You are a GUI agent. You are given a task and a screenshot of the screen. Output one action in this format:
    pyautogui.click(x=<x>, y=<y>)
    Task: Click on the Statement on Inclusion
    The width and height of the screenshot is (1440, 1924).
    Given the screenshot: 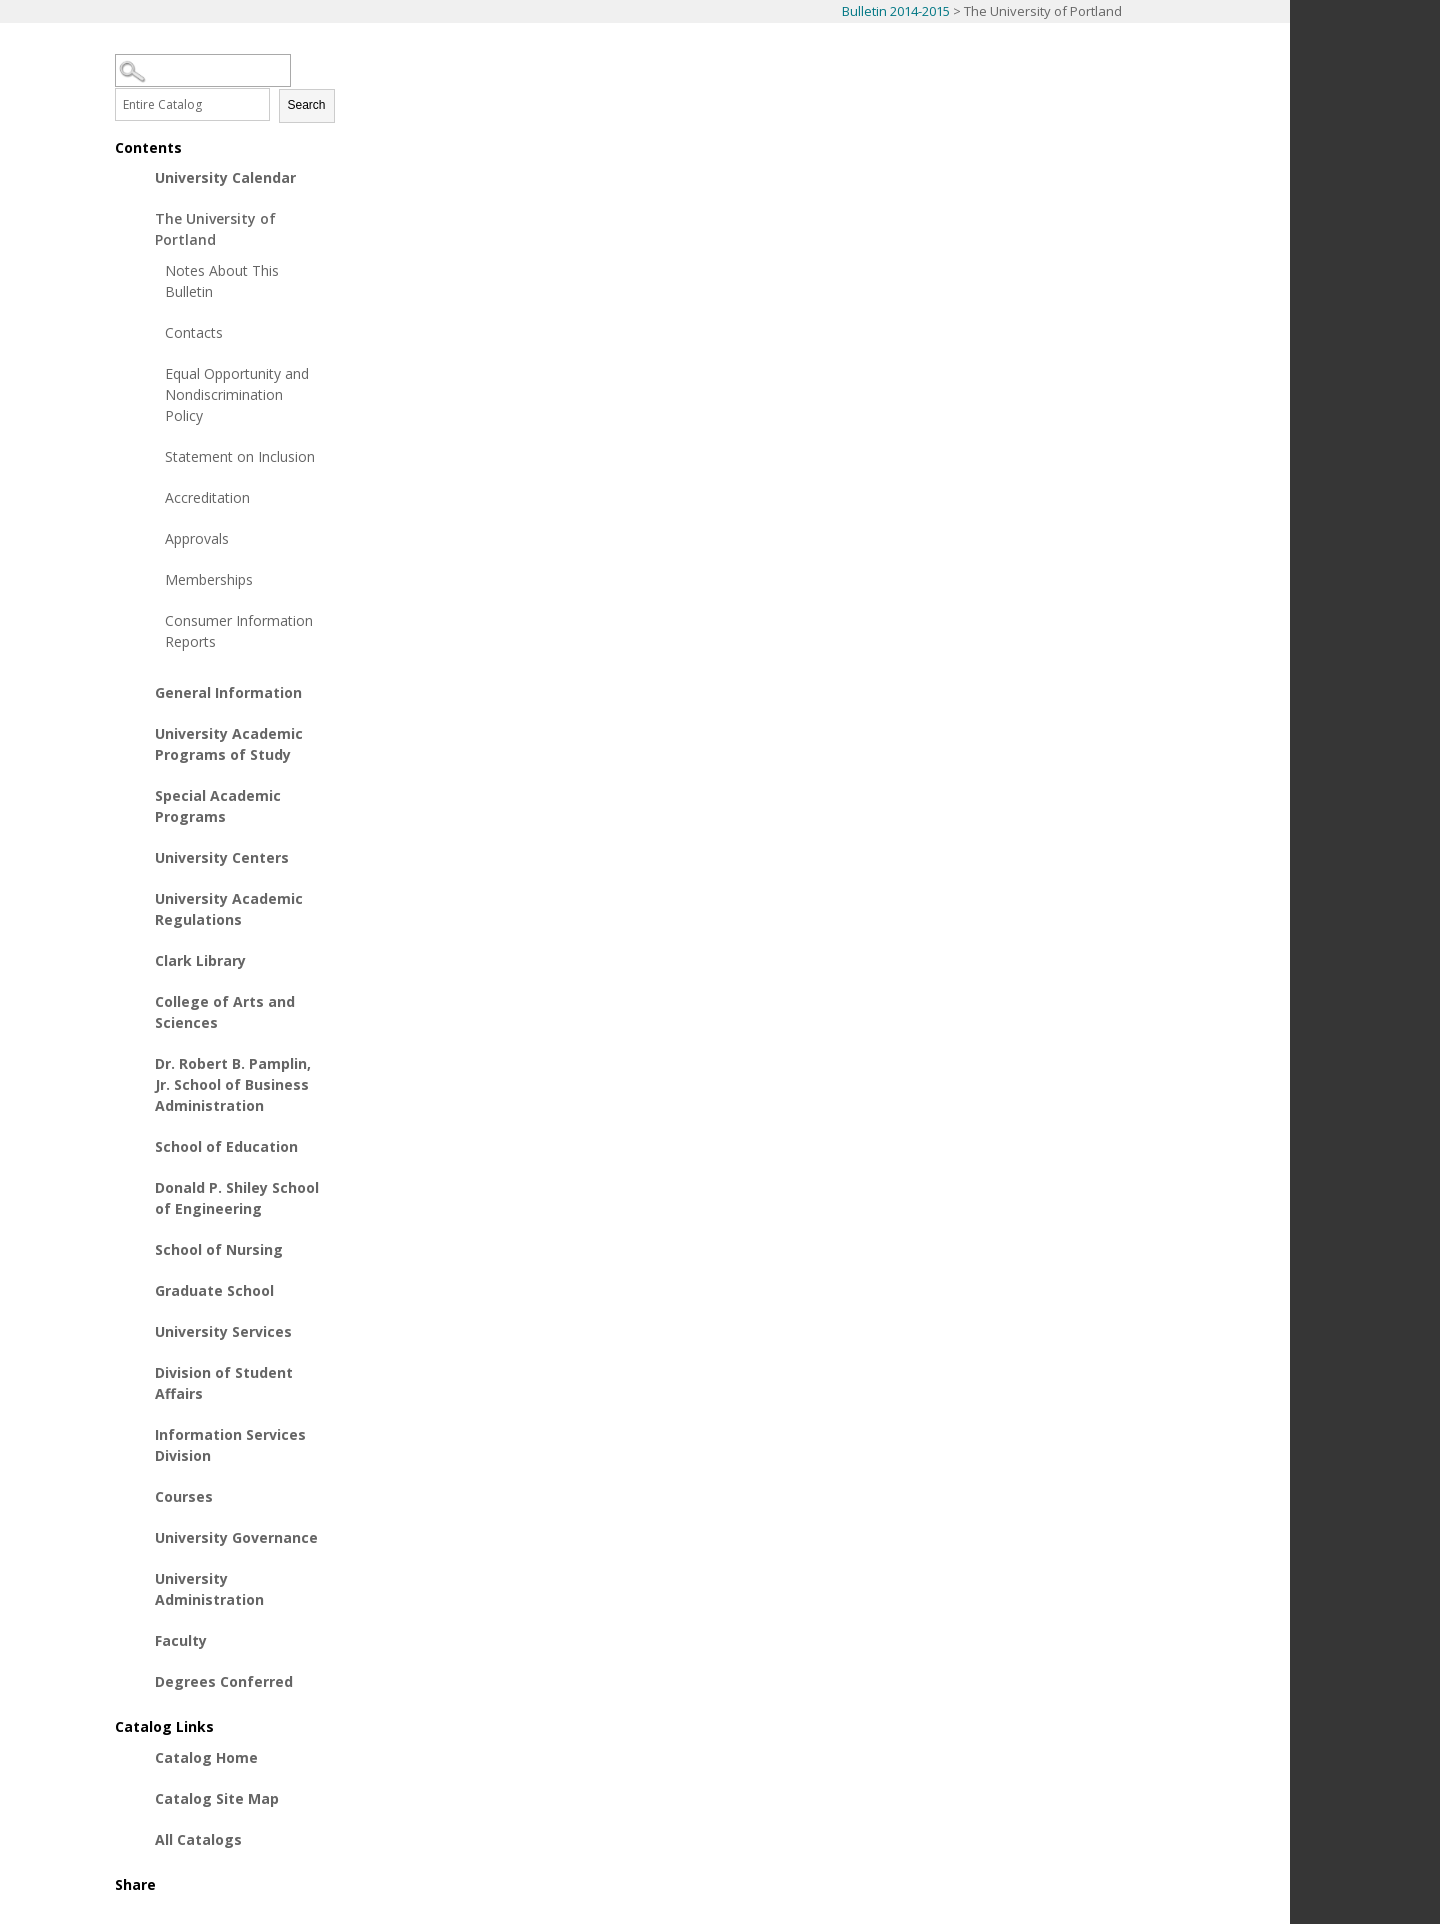 What is the action you would take?
    pyautogui.click(x=240, y=456)
    